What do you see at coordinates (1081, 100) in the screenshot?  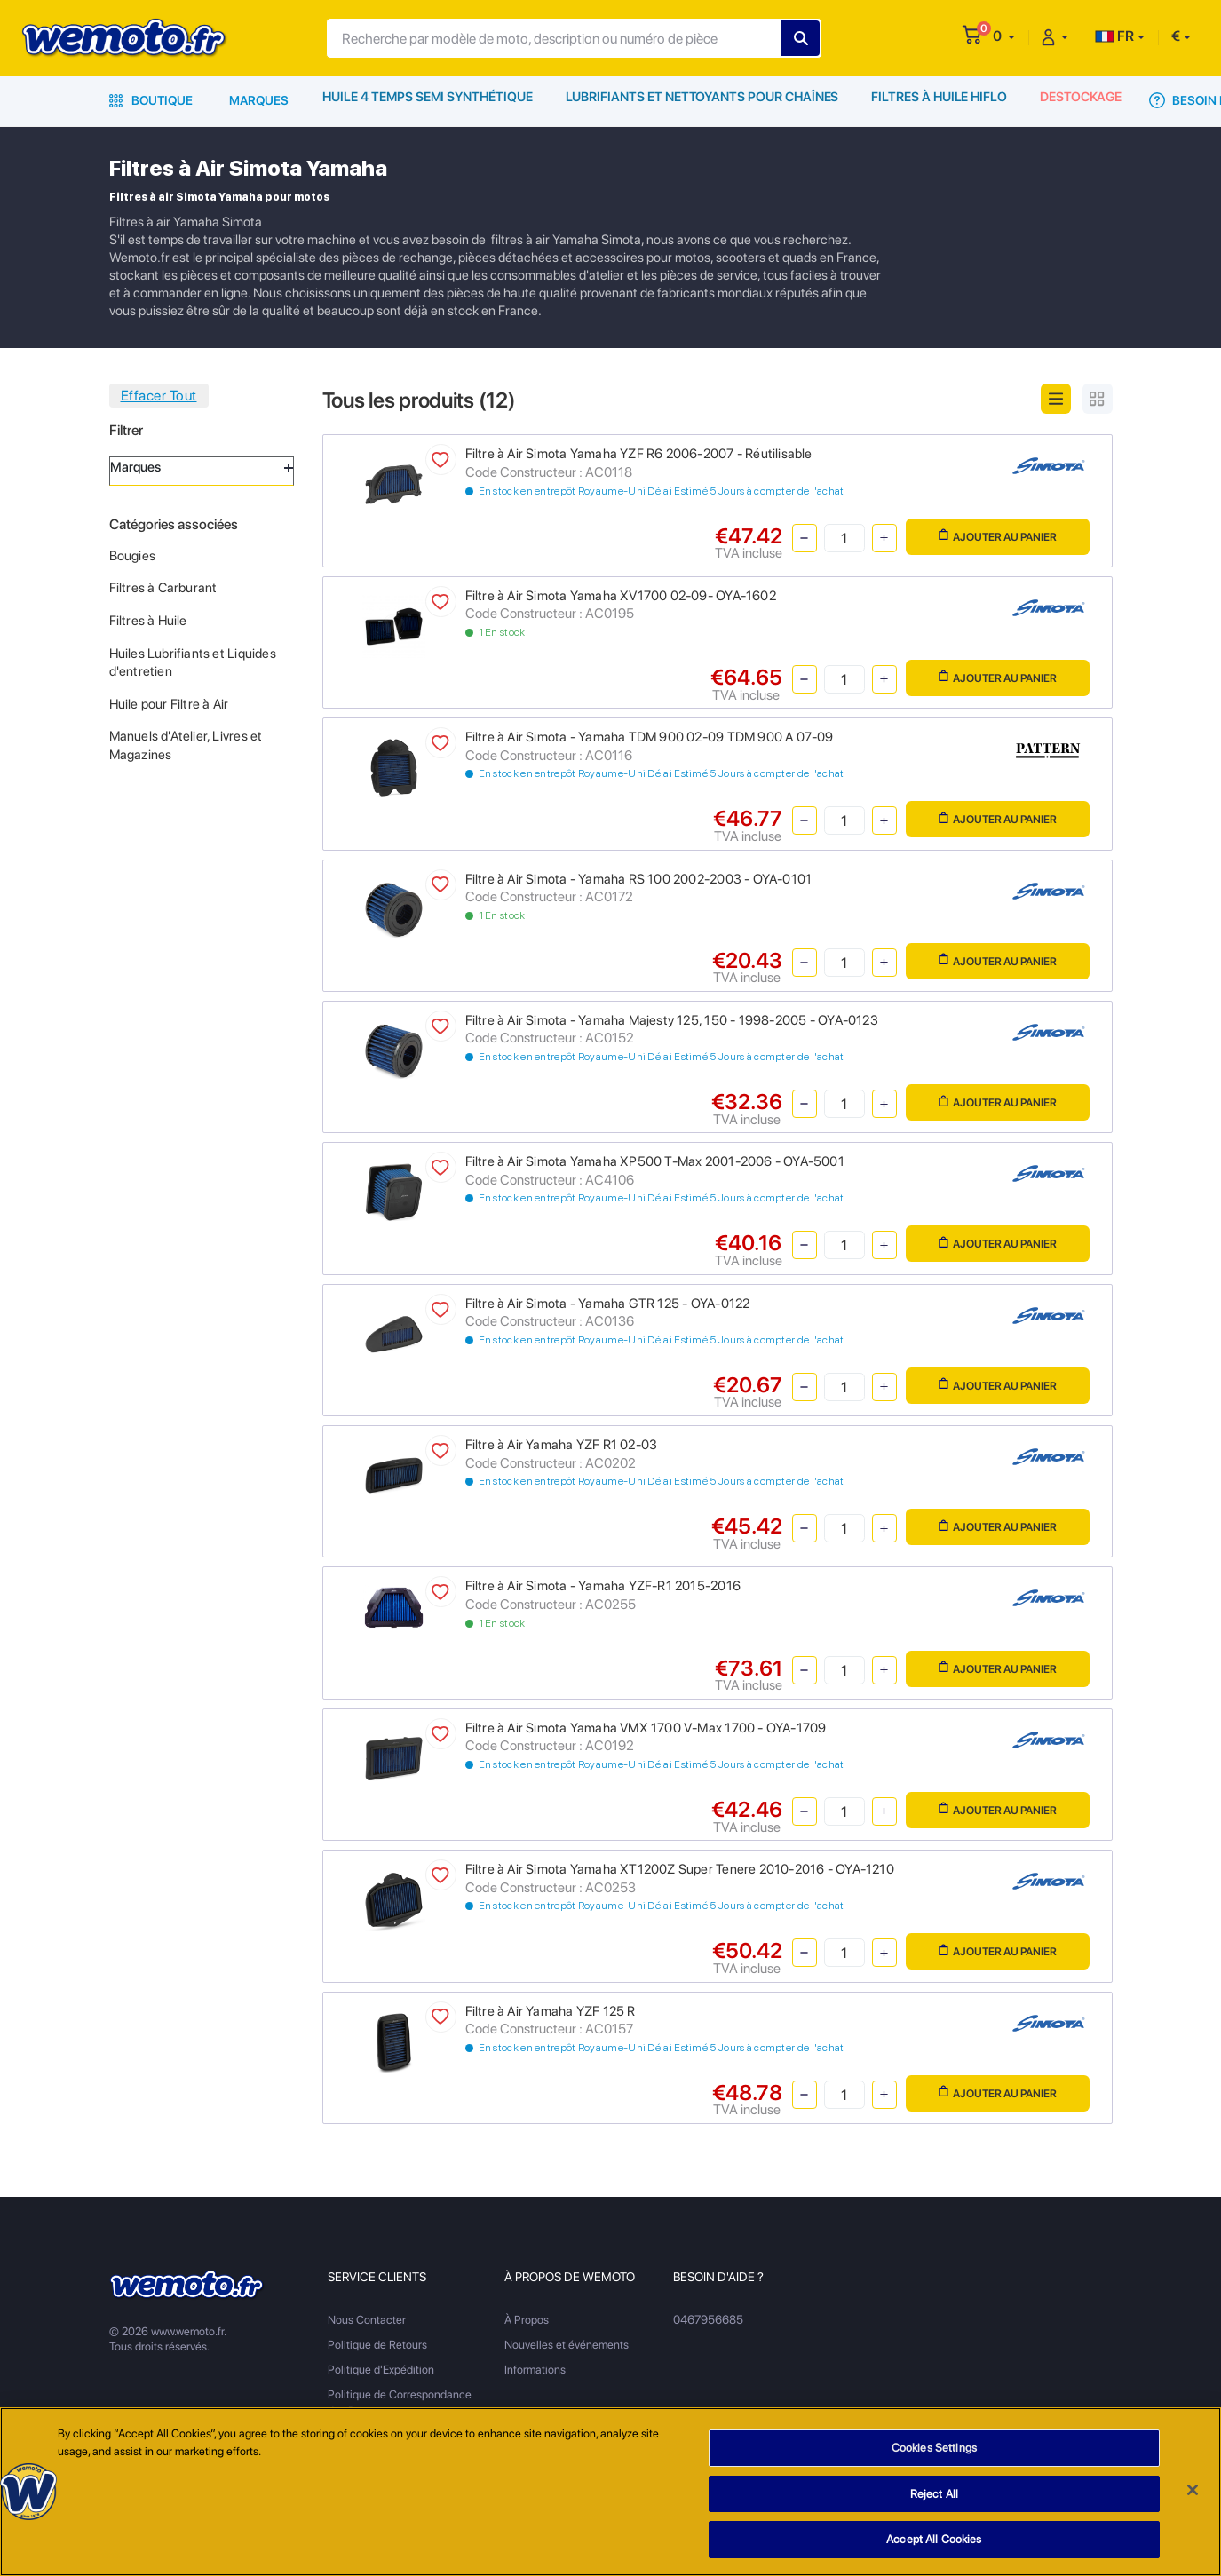 I see `Destockage` at bounding box center [1081, 100].